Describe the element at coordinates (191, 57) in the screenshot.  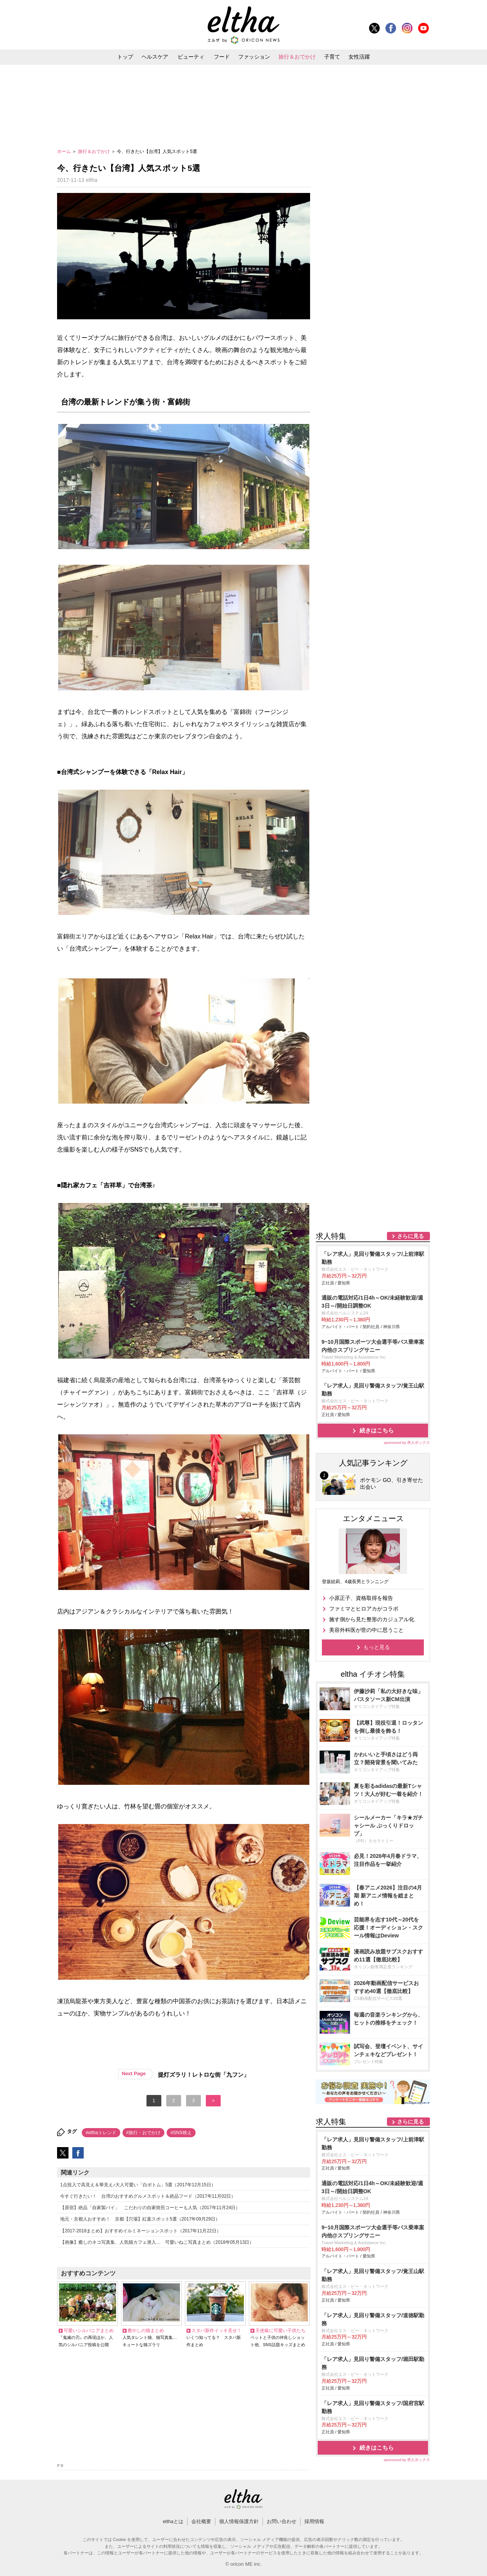
I see `ビューティ` at that location.